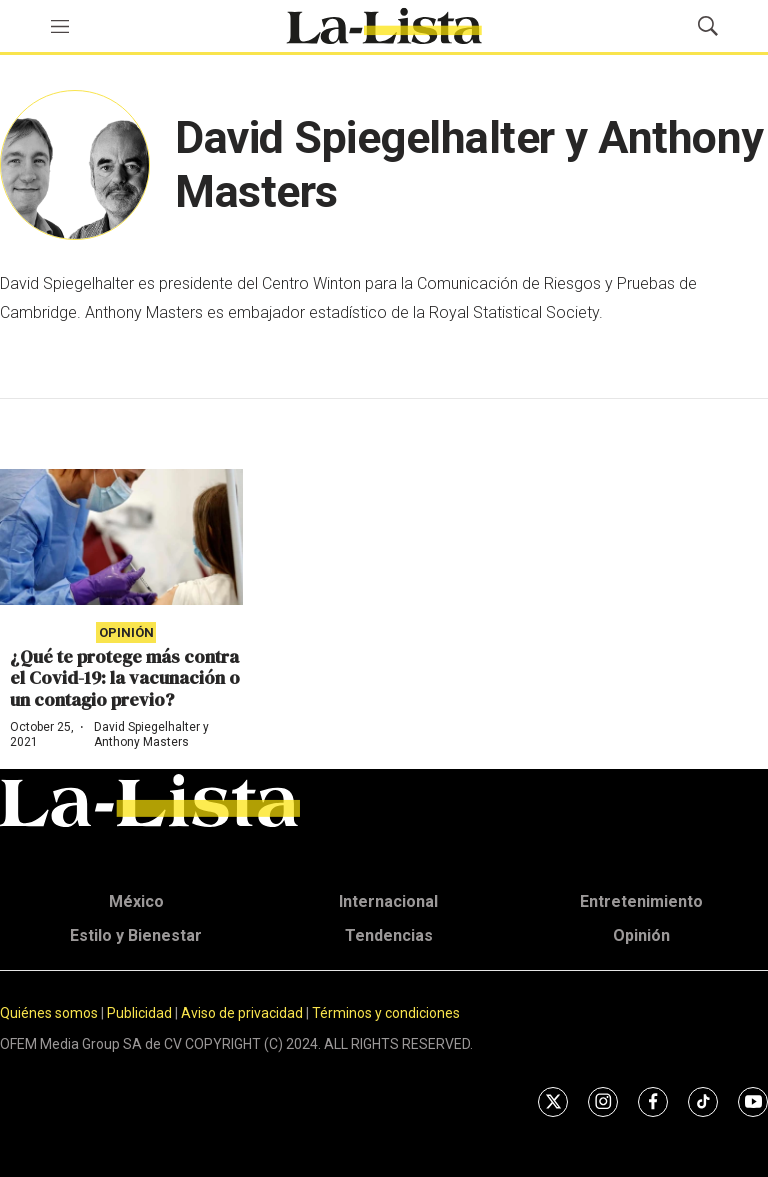 This screenshot has height=1177, width=768. What do you see at coordinates (121, 537) in the screenshot?
I see `[¿Qué te protege más contra el Covid-19: la vacunación o un contagio previo?]` at bounding box center [121, 537].